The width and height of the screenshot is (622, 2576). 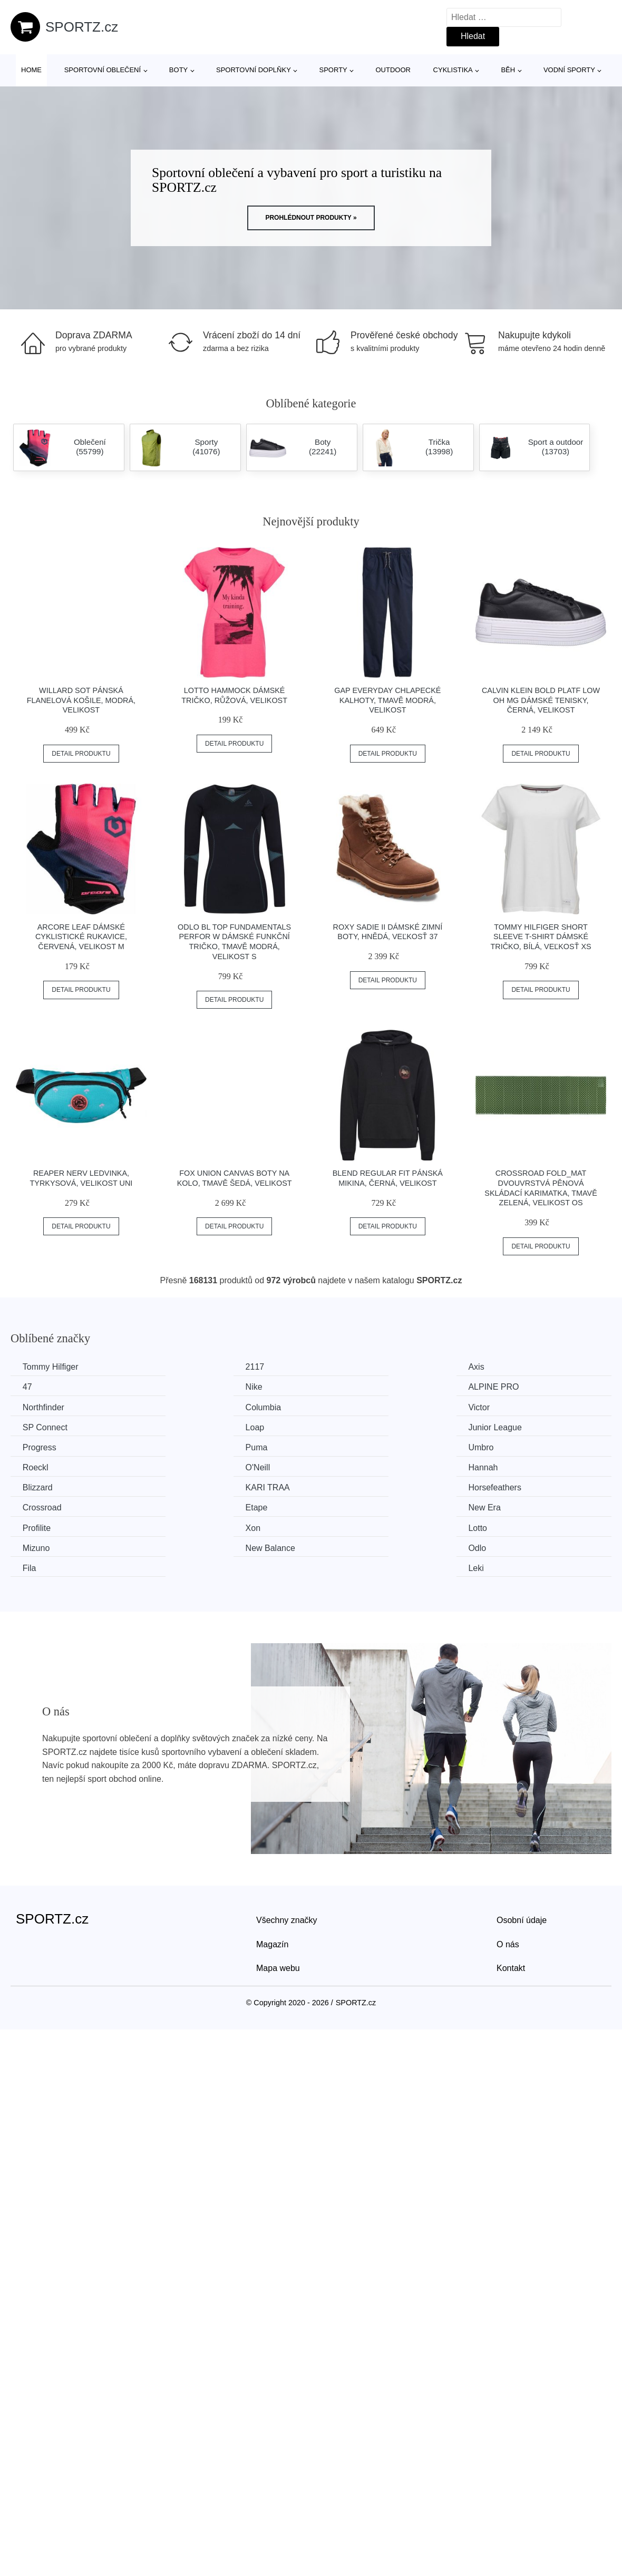 I want to click on Victor, so click(x=34, y=1406).